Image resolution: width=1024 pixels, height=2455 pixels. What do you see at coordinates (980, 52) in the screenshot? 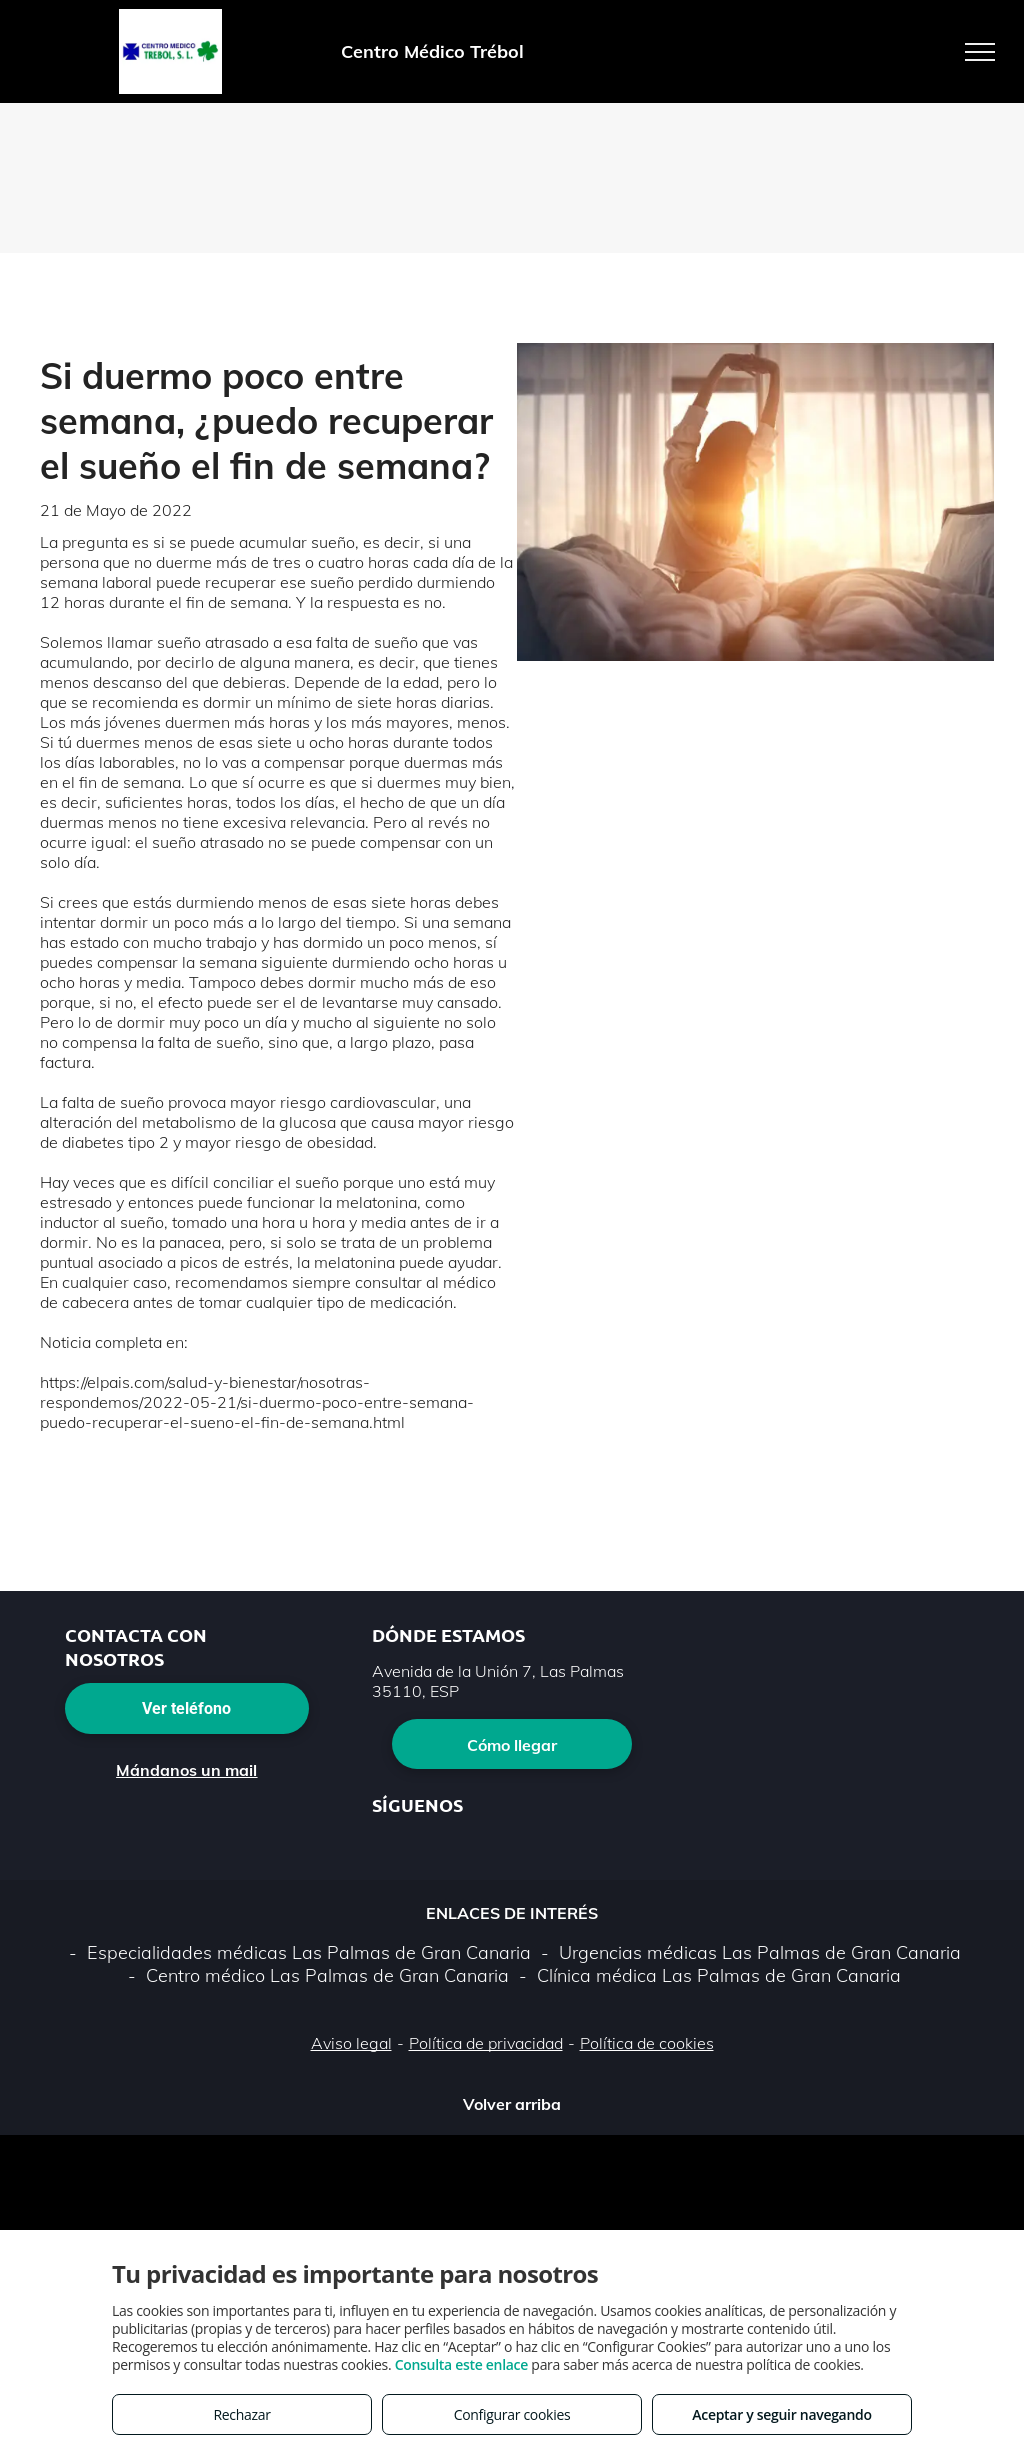
I see `[menu]` at bounding box center [980, 52].